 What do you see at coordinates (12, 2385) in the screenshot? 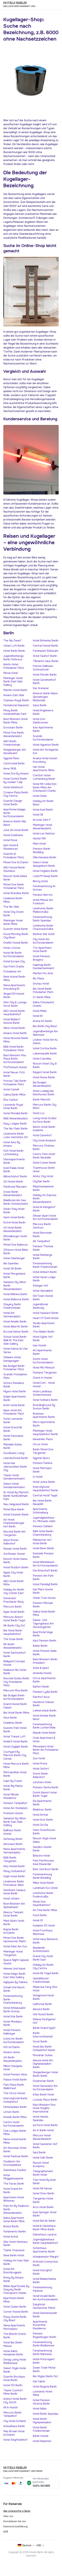
I see `Hotel 103 Berlin` at bounding box center [12, 2385].